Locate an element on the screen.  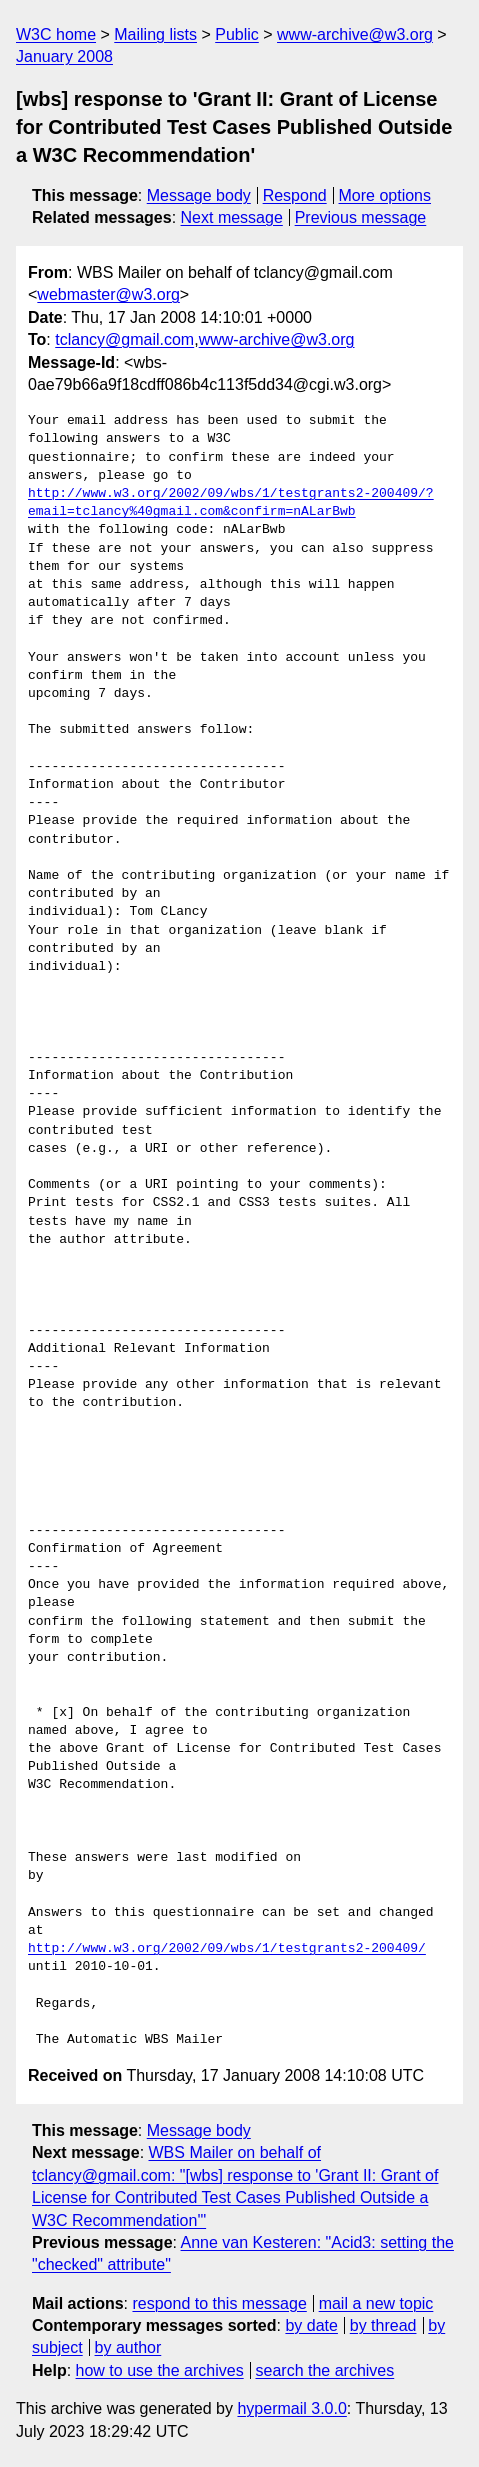
Message body is located at coordinates (199, 195).